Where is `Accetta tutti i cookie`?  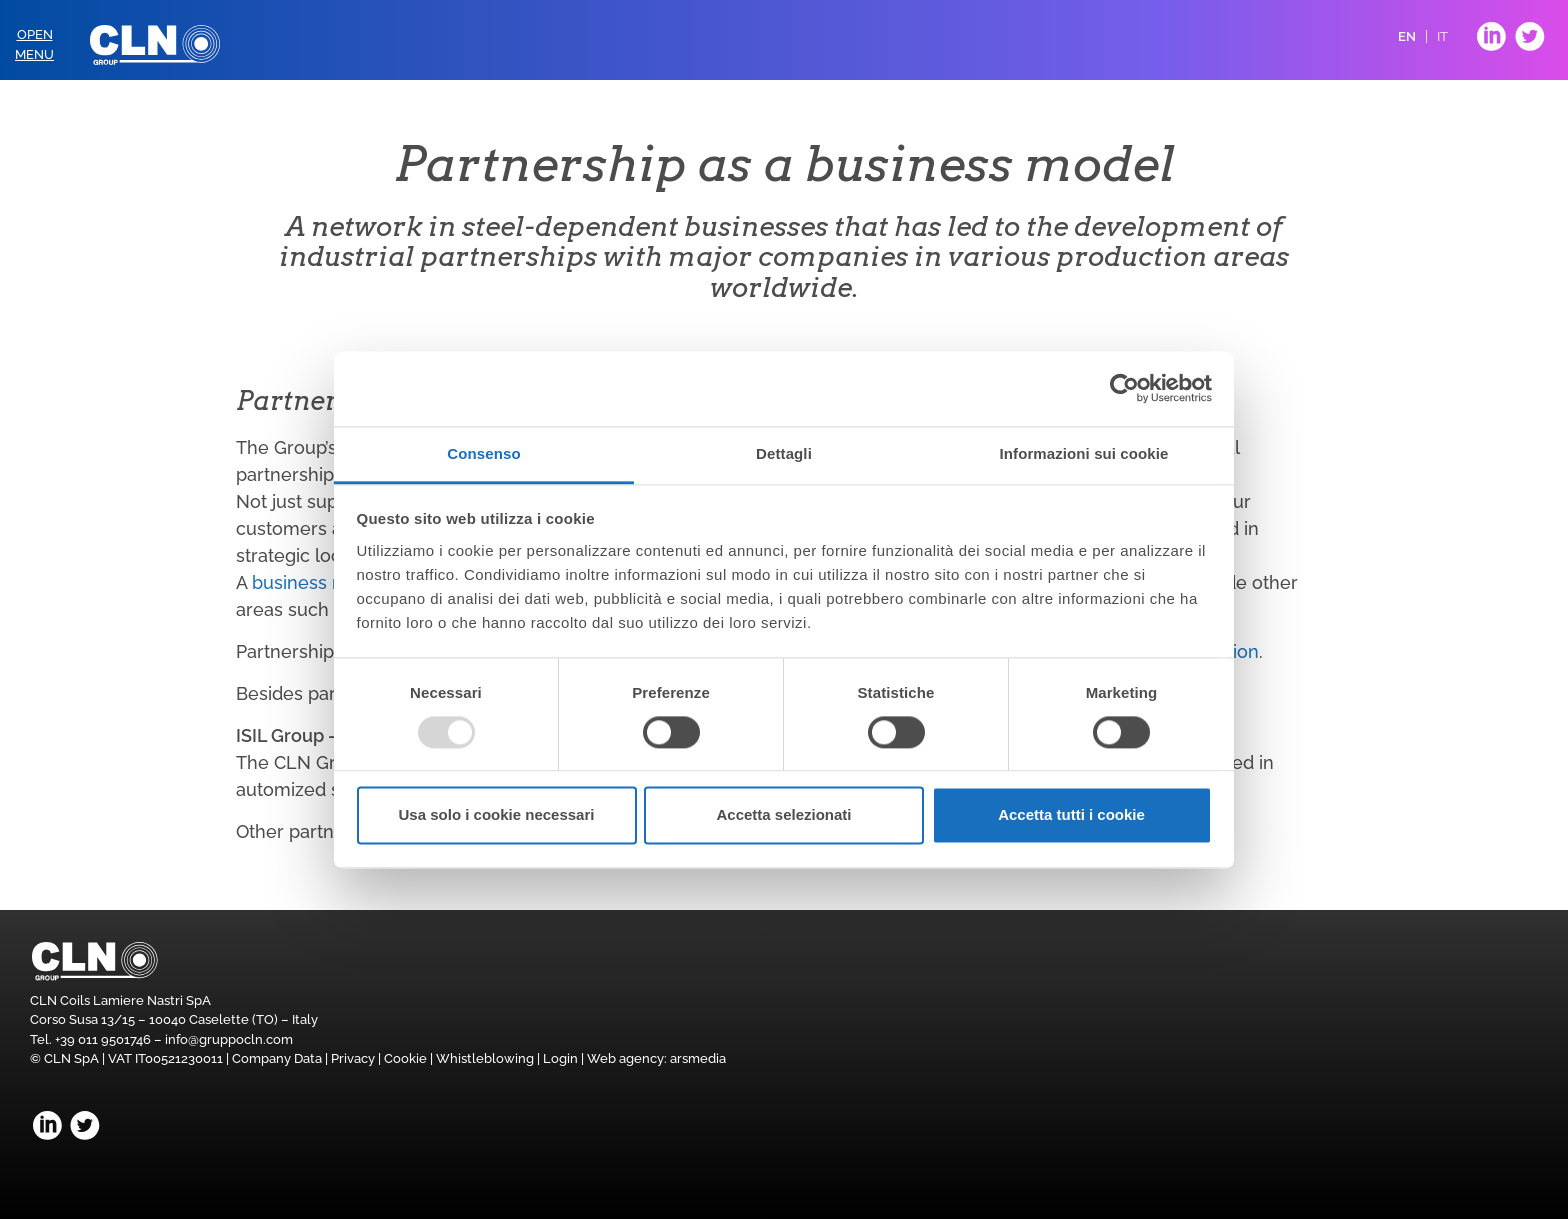 Accetta tutti i cookie is located at coordinates (1071, 815).